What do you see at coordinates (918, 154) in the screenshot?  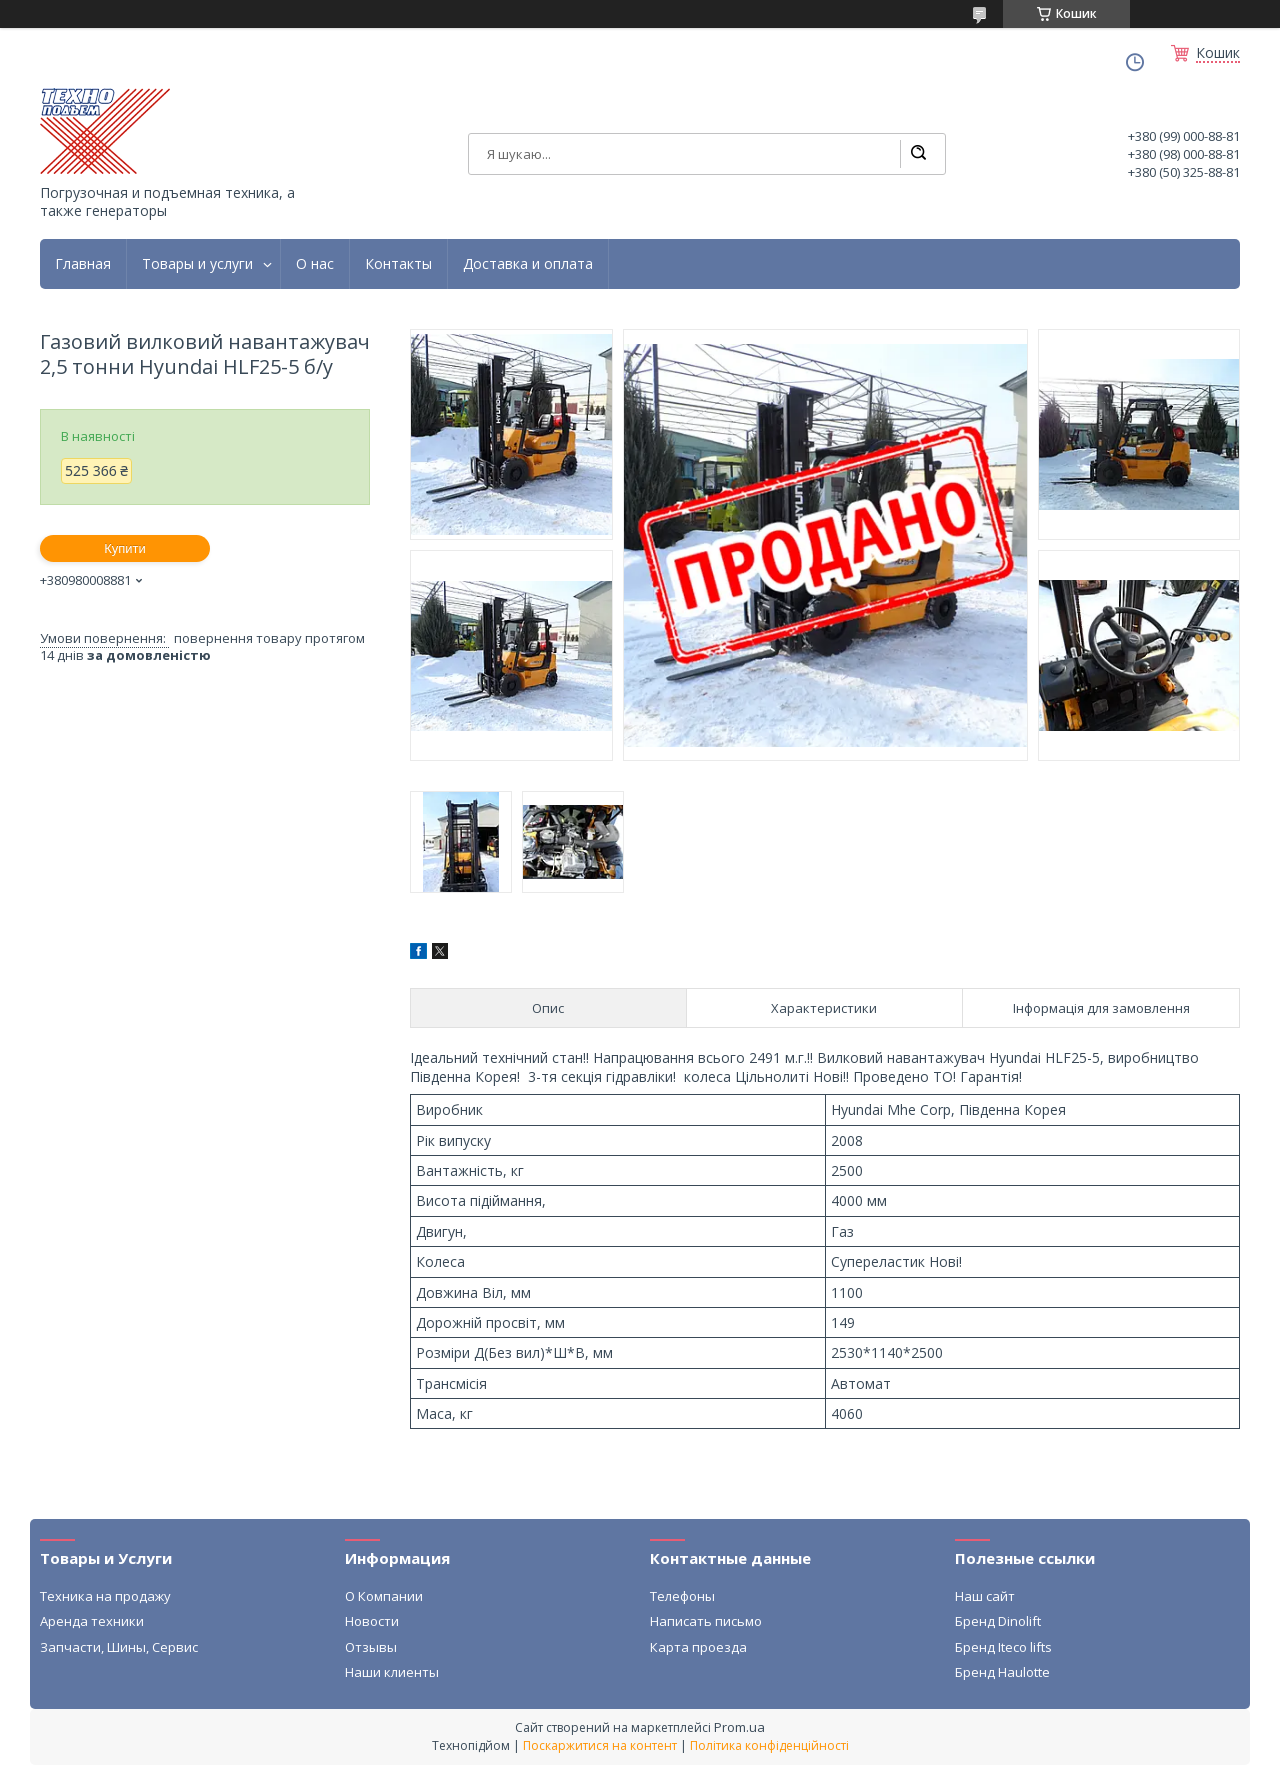 I see `[Шукати]` at bounding box center [918, 154].